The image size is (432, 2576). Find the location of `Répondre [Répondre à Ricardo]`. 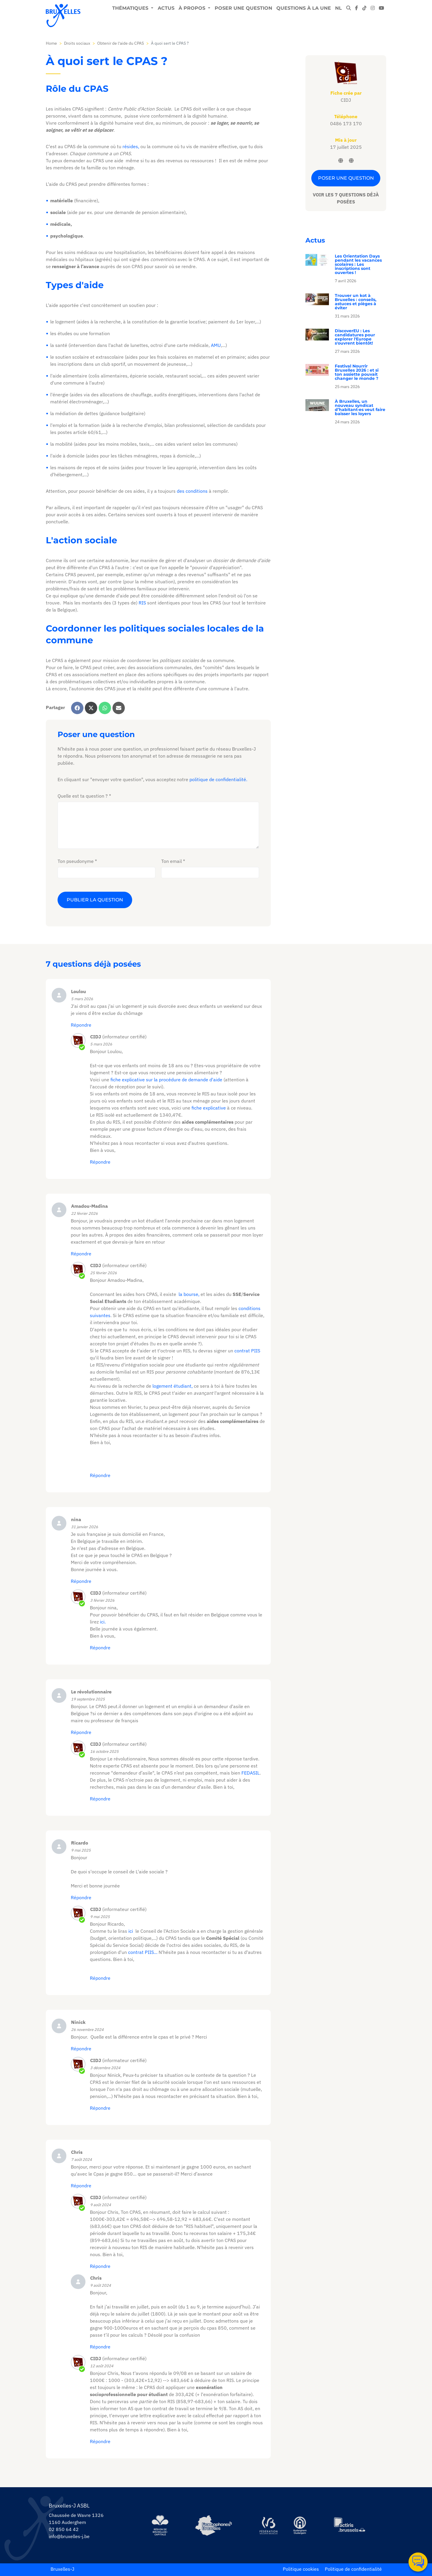

Répondre [Répondre à Ricardo] is located at coordinates (81, 1897).